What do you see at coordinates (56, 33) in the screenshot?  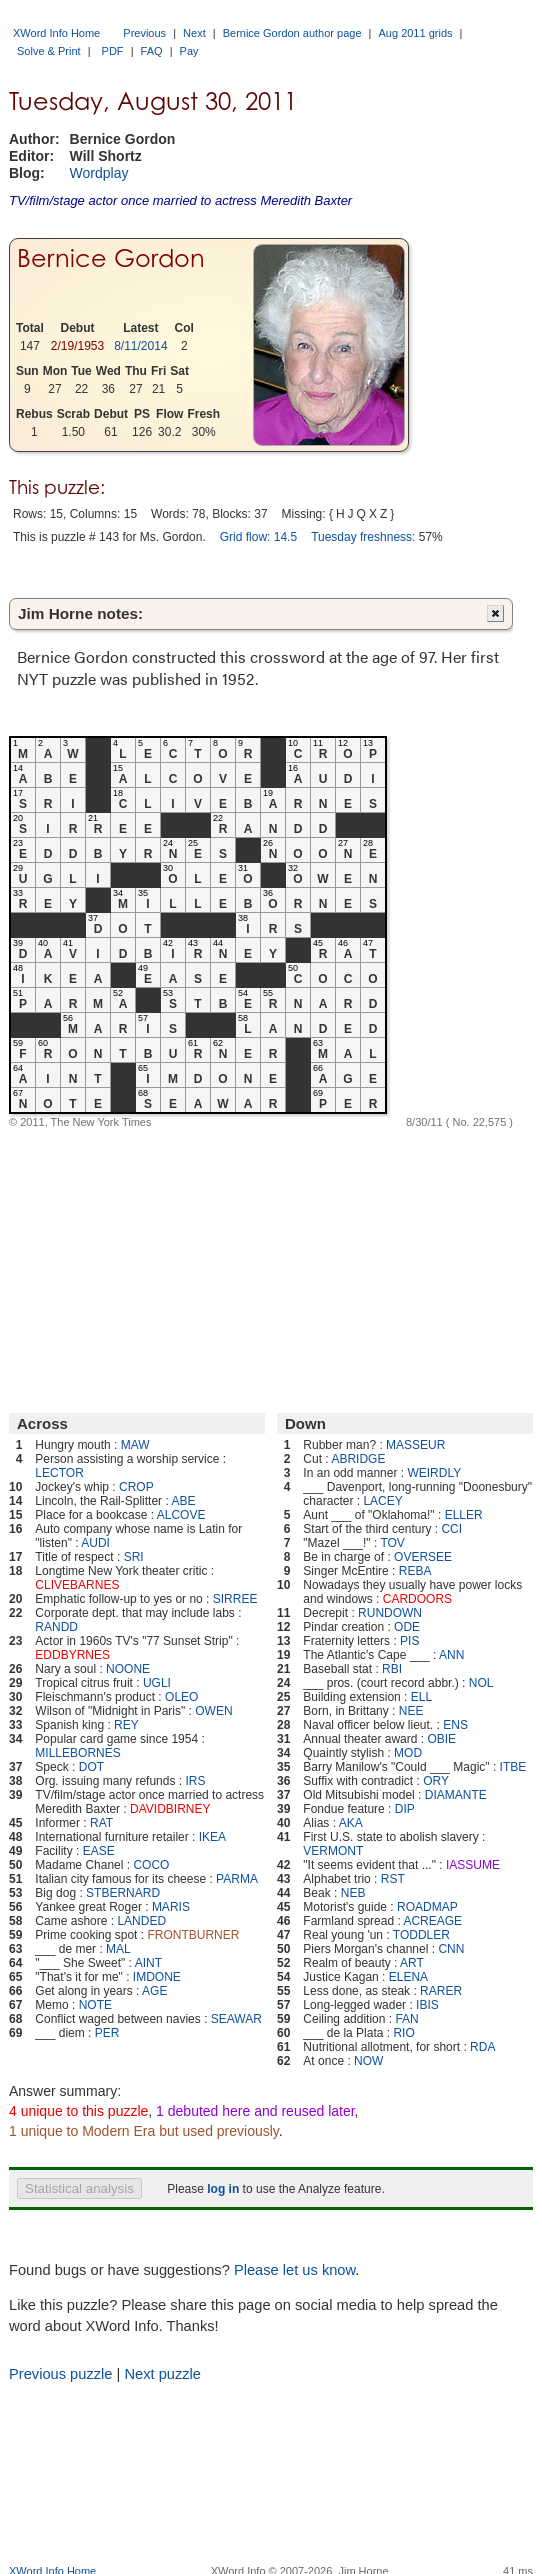 I see `XWord Info Home` at bounding box center [56, 33].